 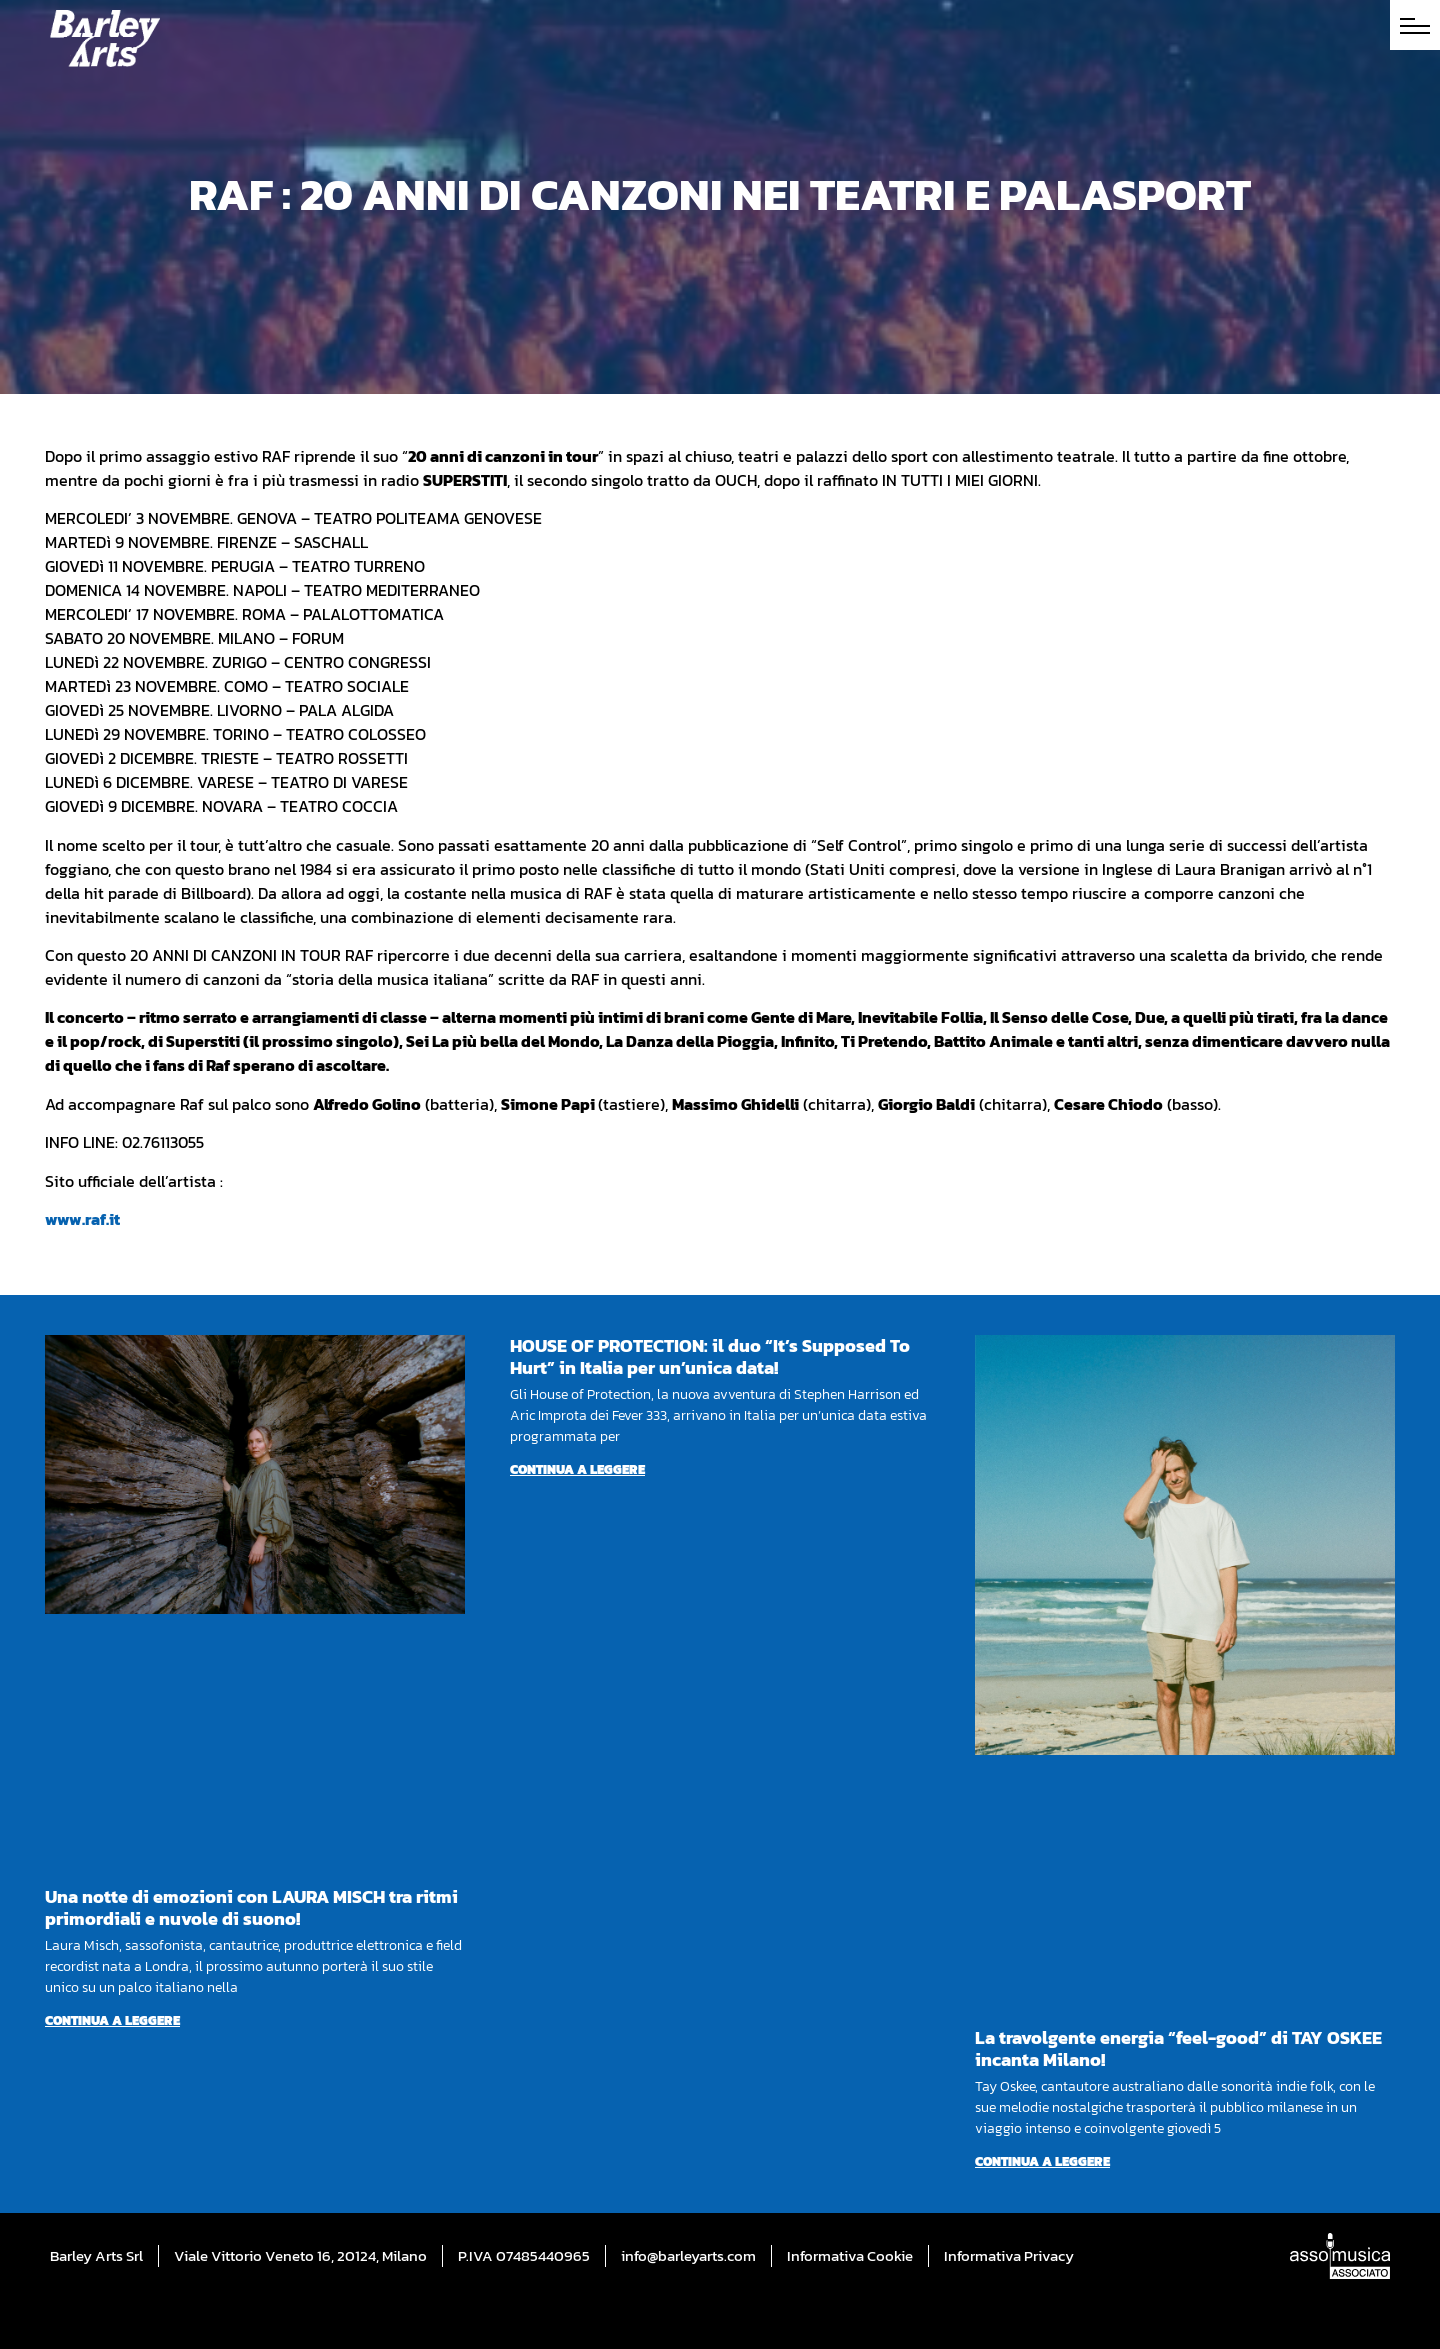 I want to click on HOUSE OF PROTECTION: il duo “It’s Supposed To Hurt” in Italia per un’unica data!, so click(x=710, y=1356).